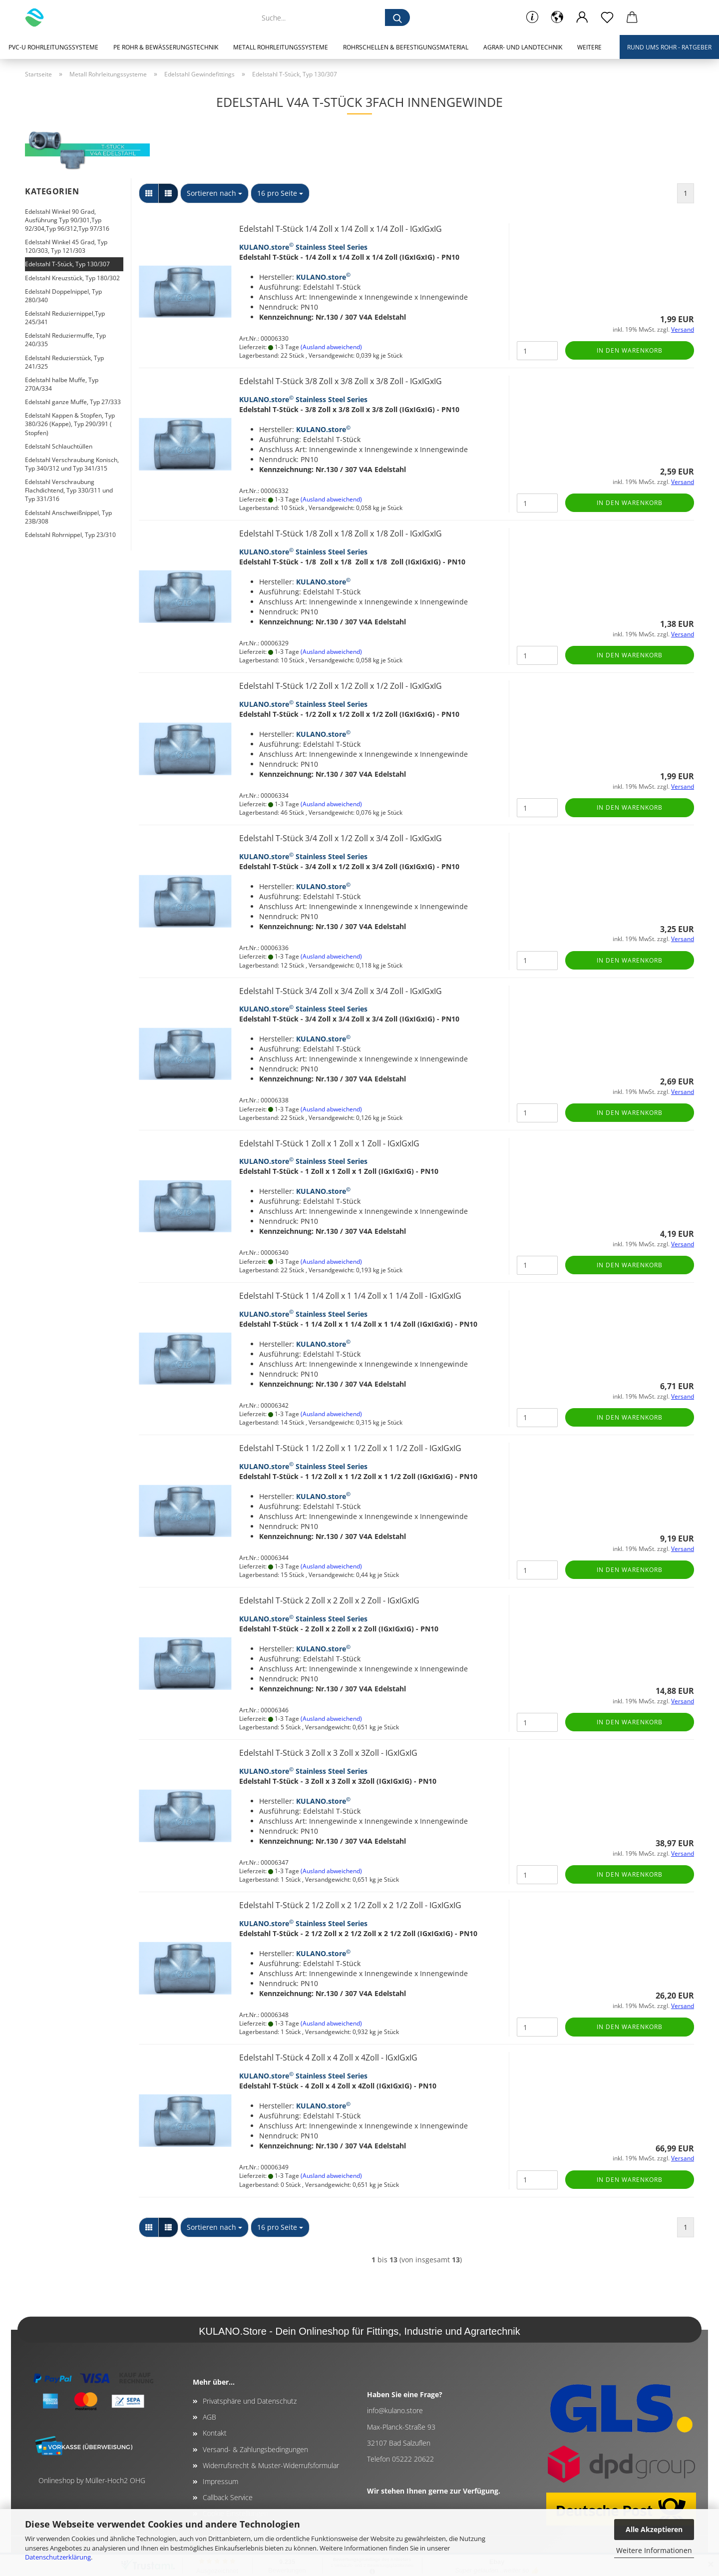 This screenshot has width=719, height=2576. What do you see at coordinates (328, 2057) in the screenshot?
I see `Edelstahl T-Stück 4 Zoll x 4 Zoll x 4Zoll - IGxIGxIG` at bounding box center [328, 2057].